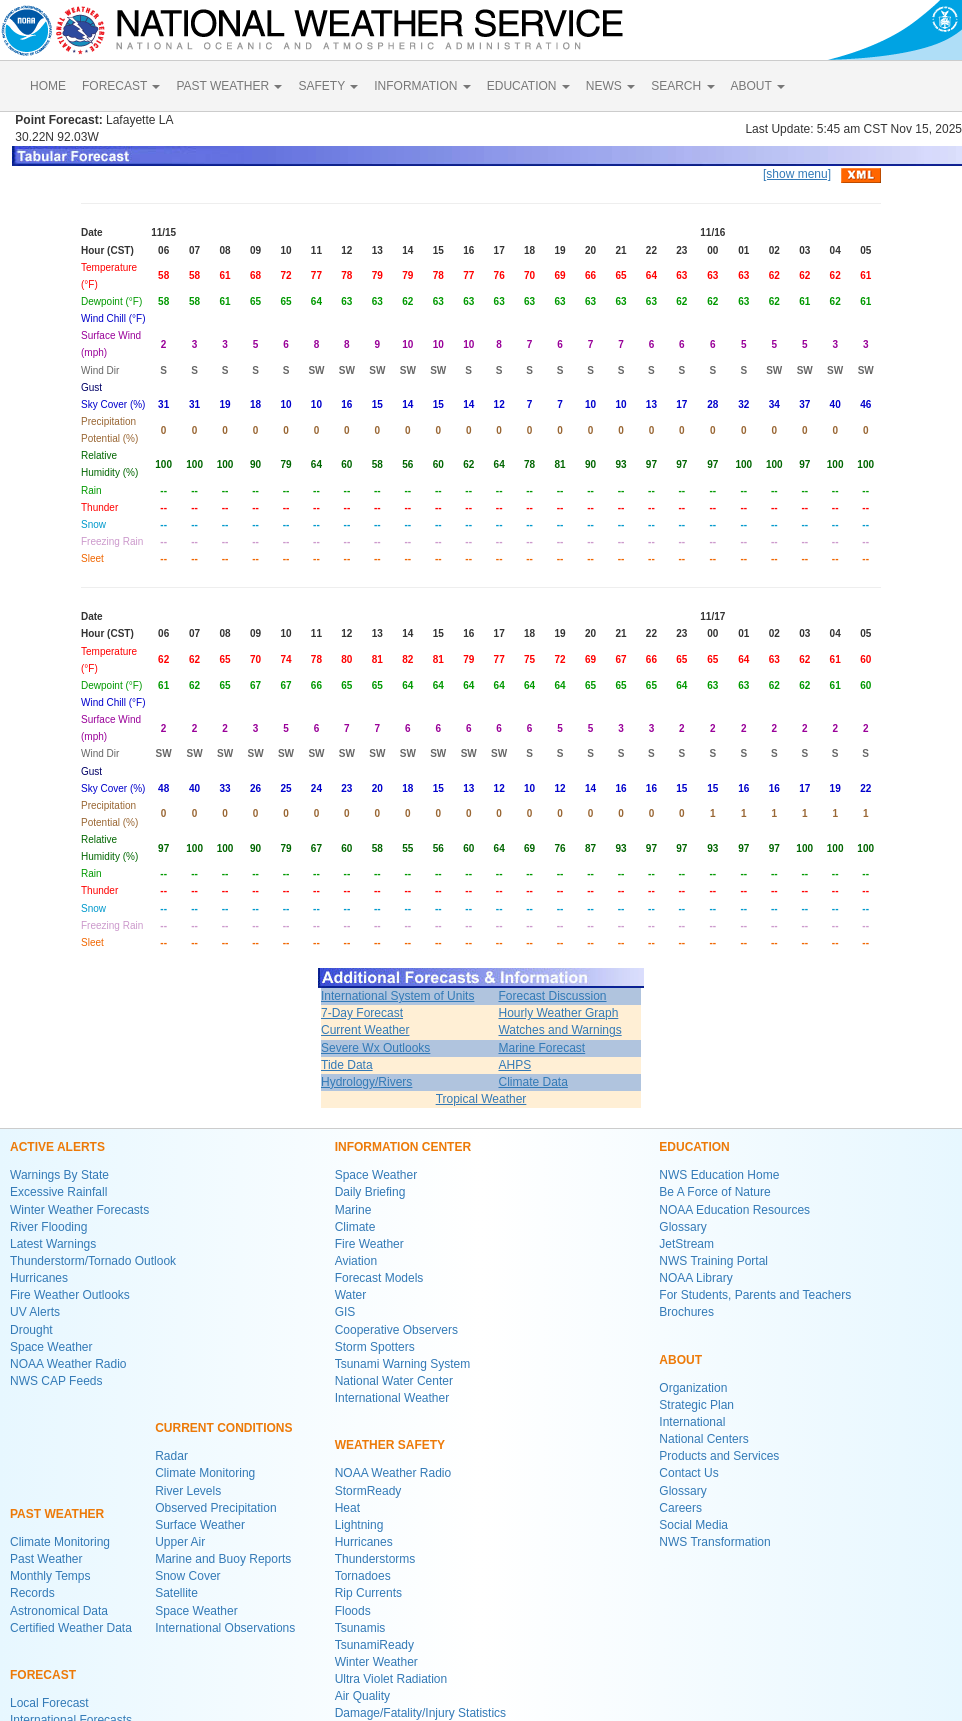 The height and width of the screenshot is (1721, 962). What do you see at coordinates (693, 1525) in the screenshot?
I see `Social Media` at bounding box center [693, 1525].